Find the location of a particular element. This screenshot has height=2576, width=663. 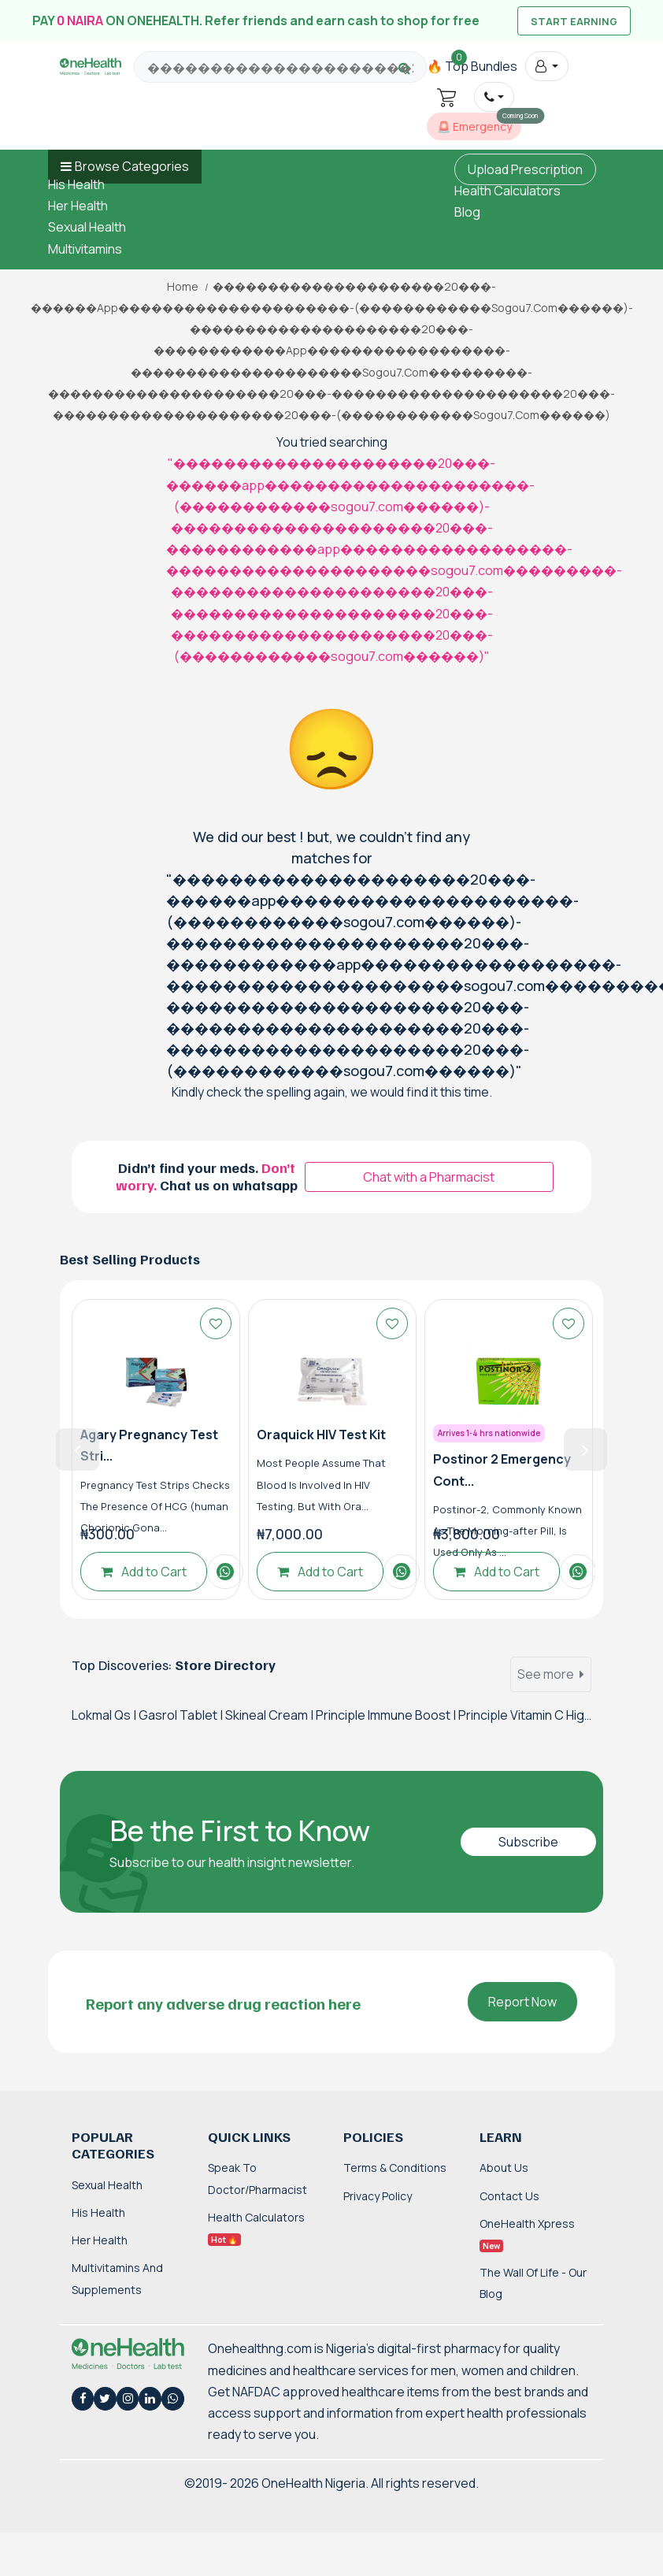

Principle Immune Boost | is located at coordinates (387, 1715).